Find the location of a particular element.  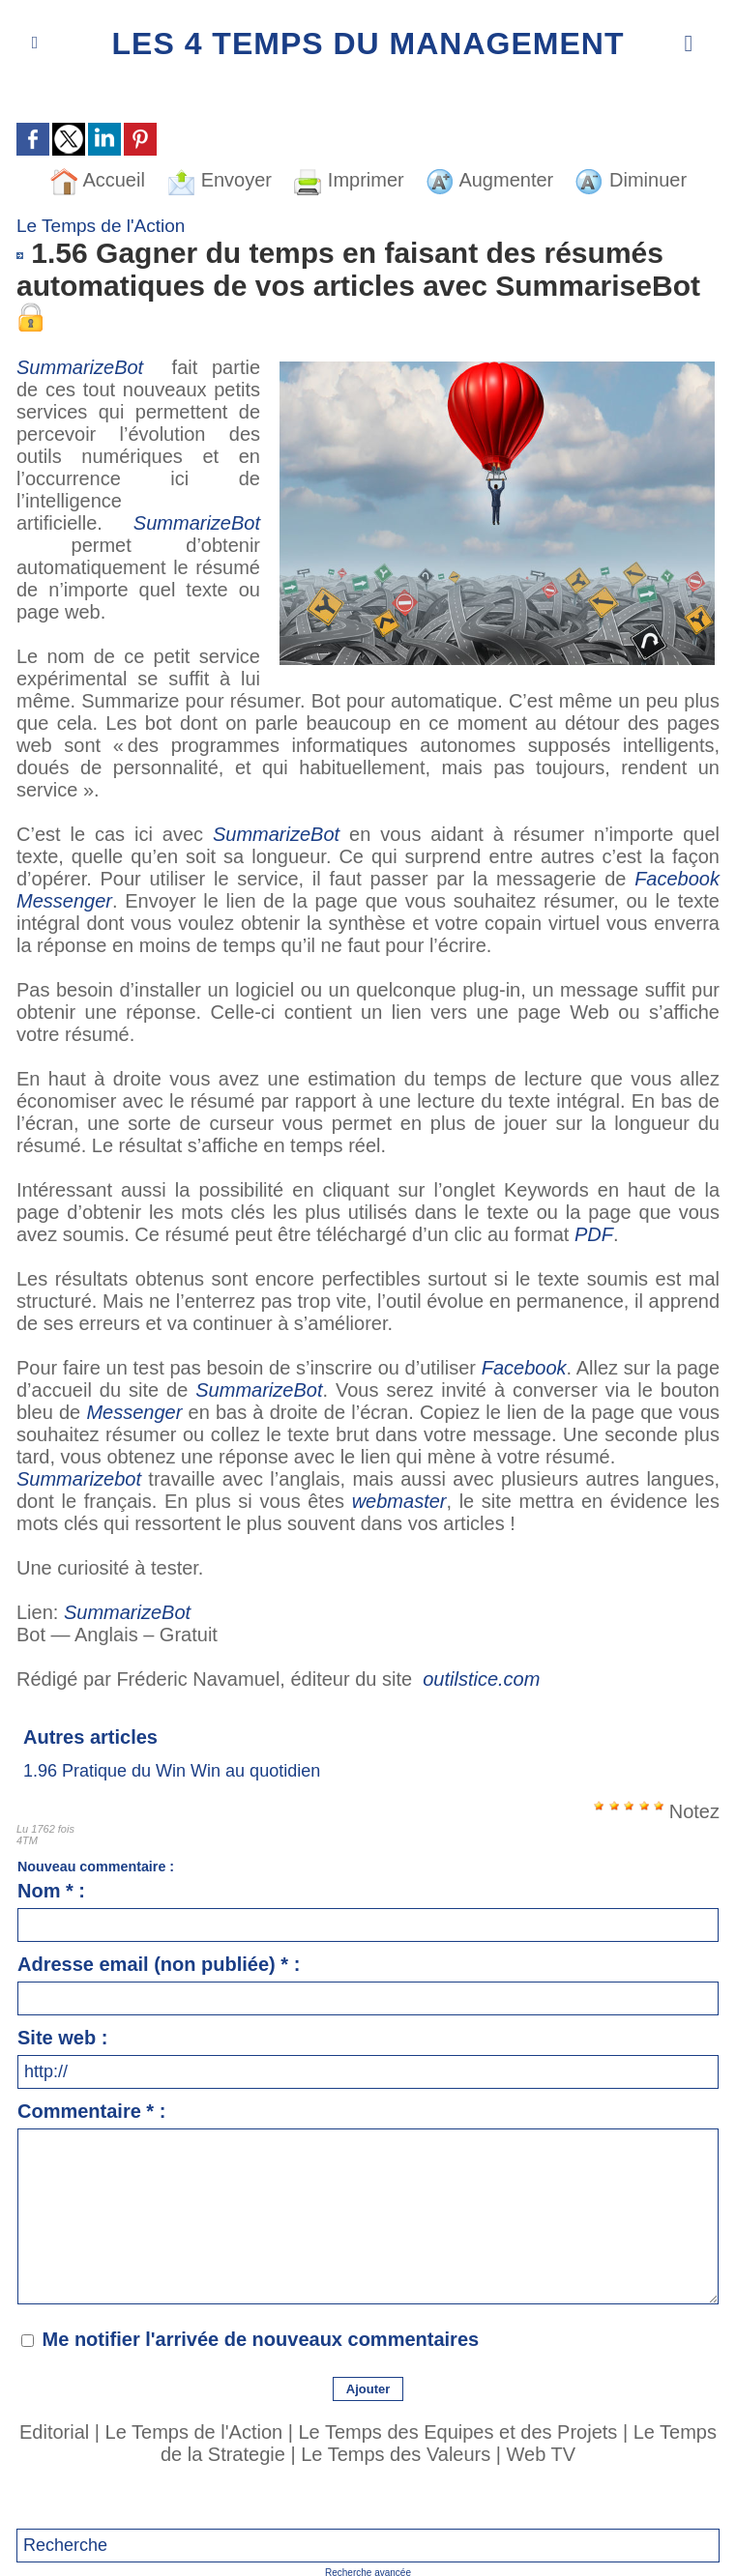

Me notifier l'arrivée de nouveaux commentaires is located at coordinates (261, 2339).